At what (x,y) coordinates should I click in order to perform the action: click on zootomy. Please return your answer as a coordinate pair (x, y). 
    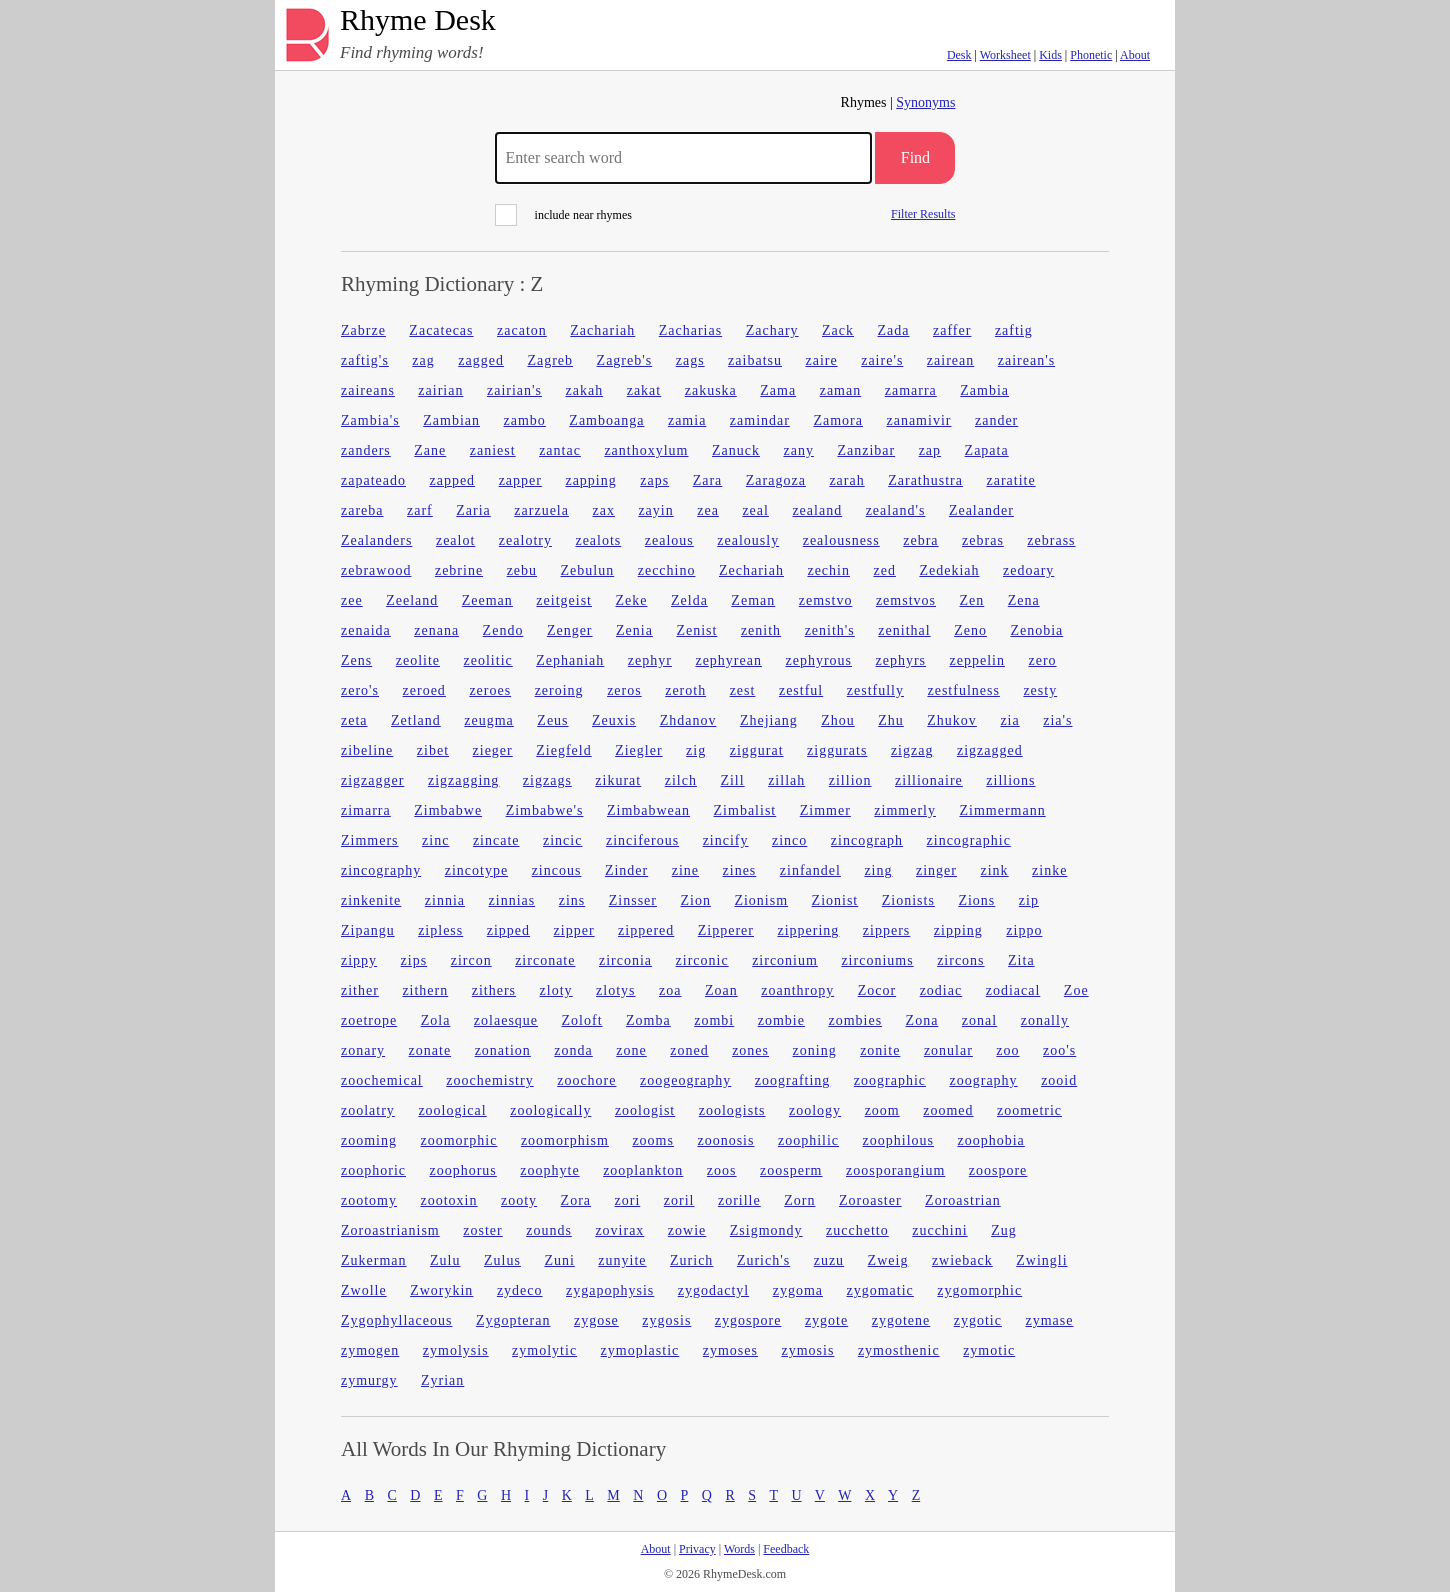
    Looking at the image, I should click on (369, 1200).